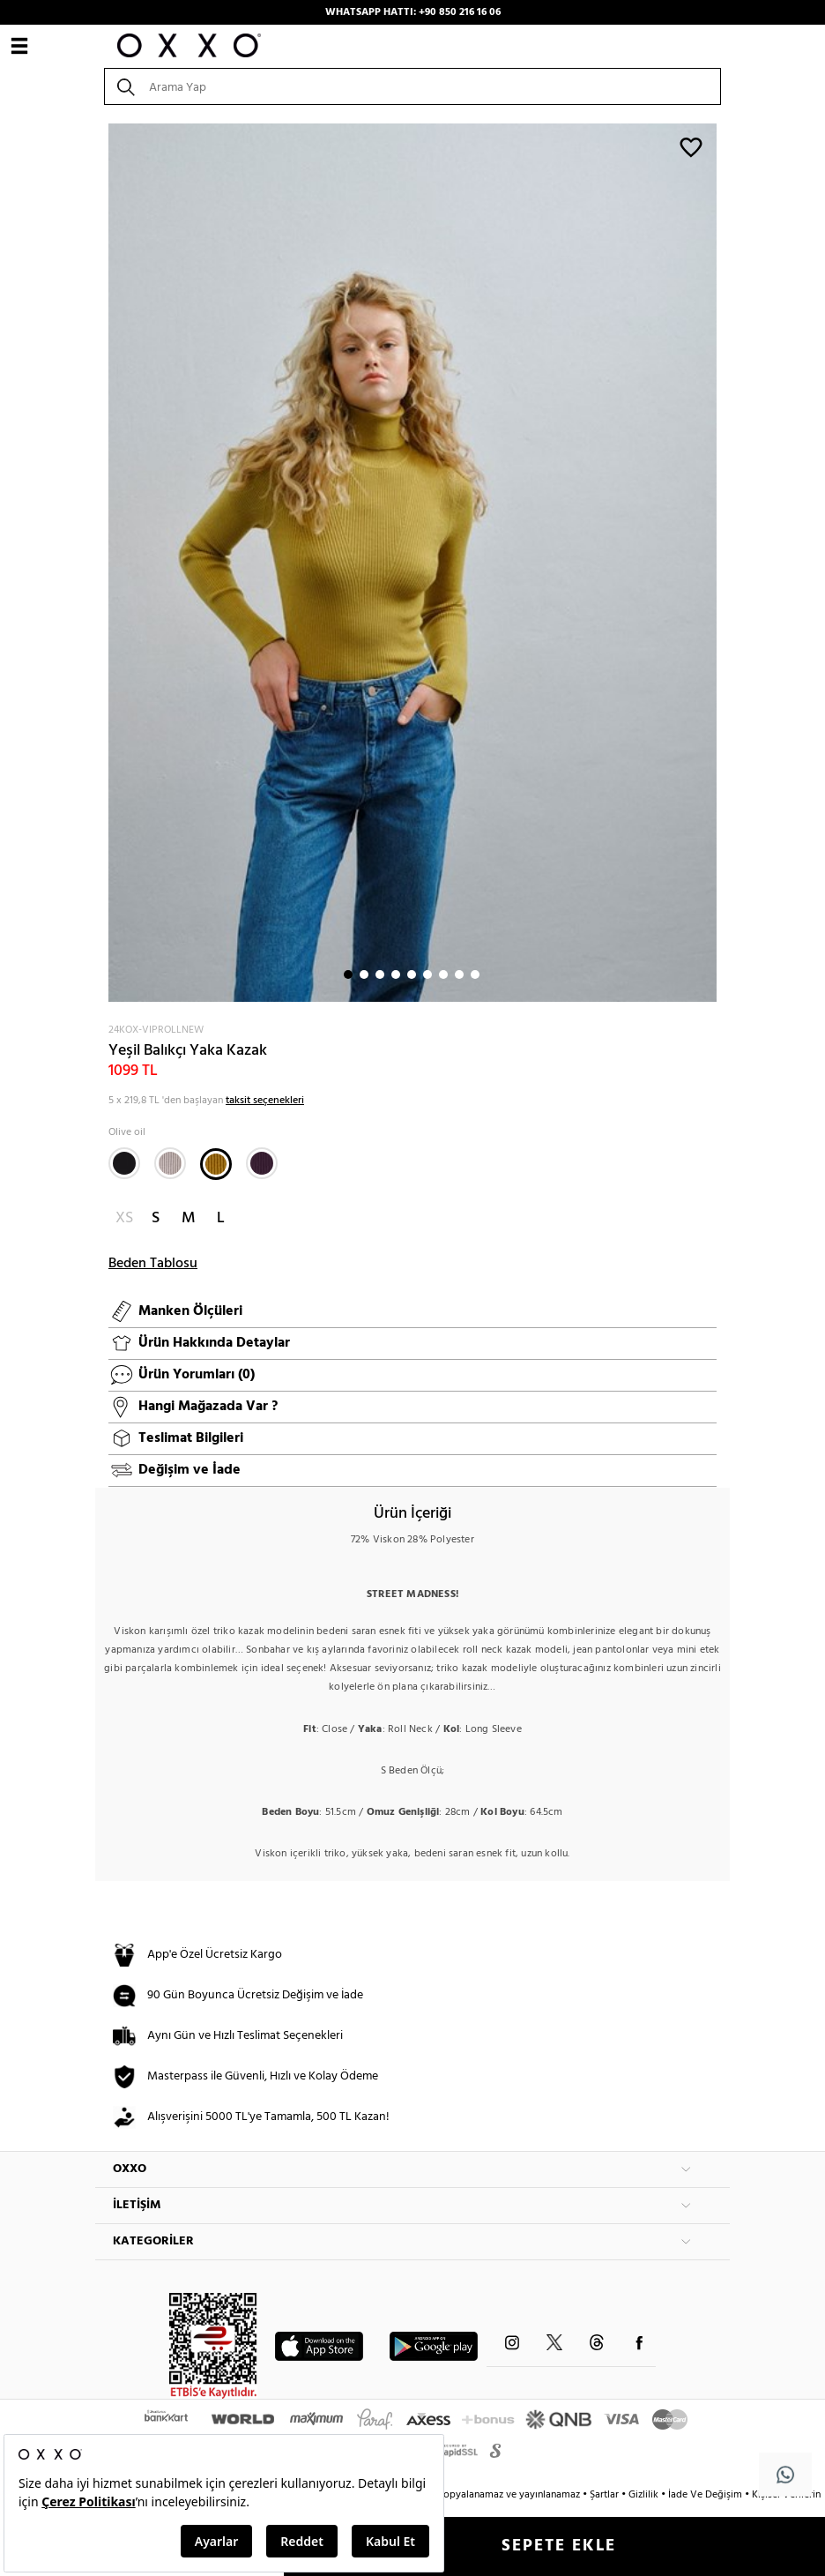 This screenshot has height=2576, width=825. Describe the element at coordinates (605, 2495) in the screenshot. I see `Şartlar` at that location.